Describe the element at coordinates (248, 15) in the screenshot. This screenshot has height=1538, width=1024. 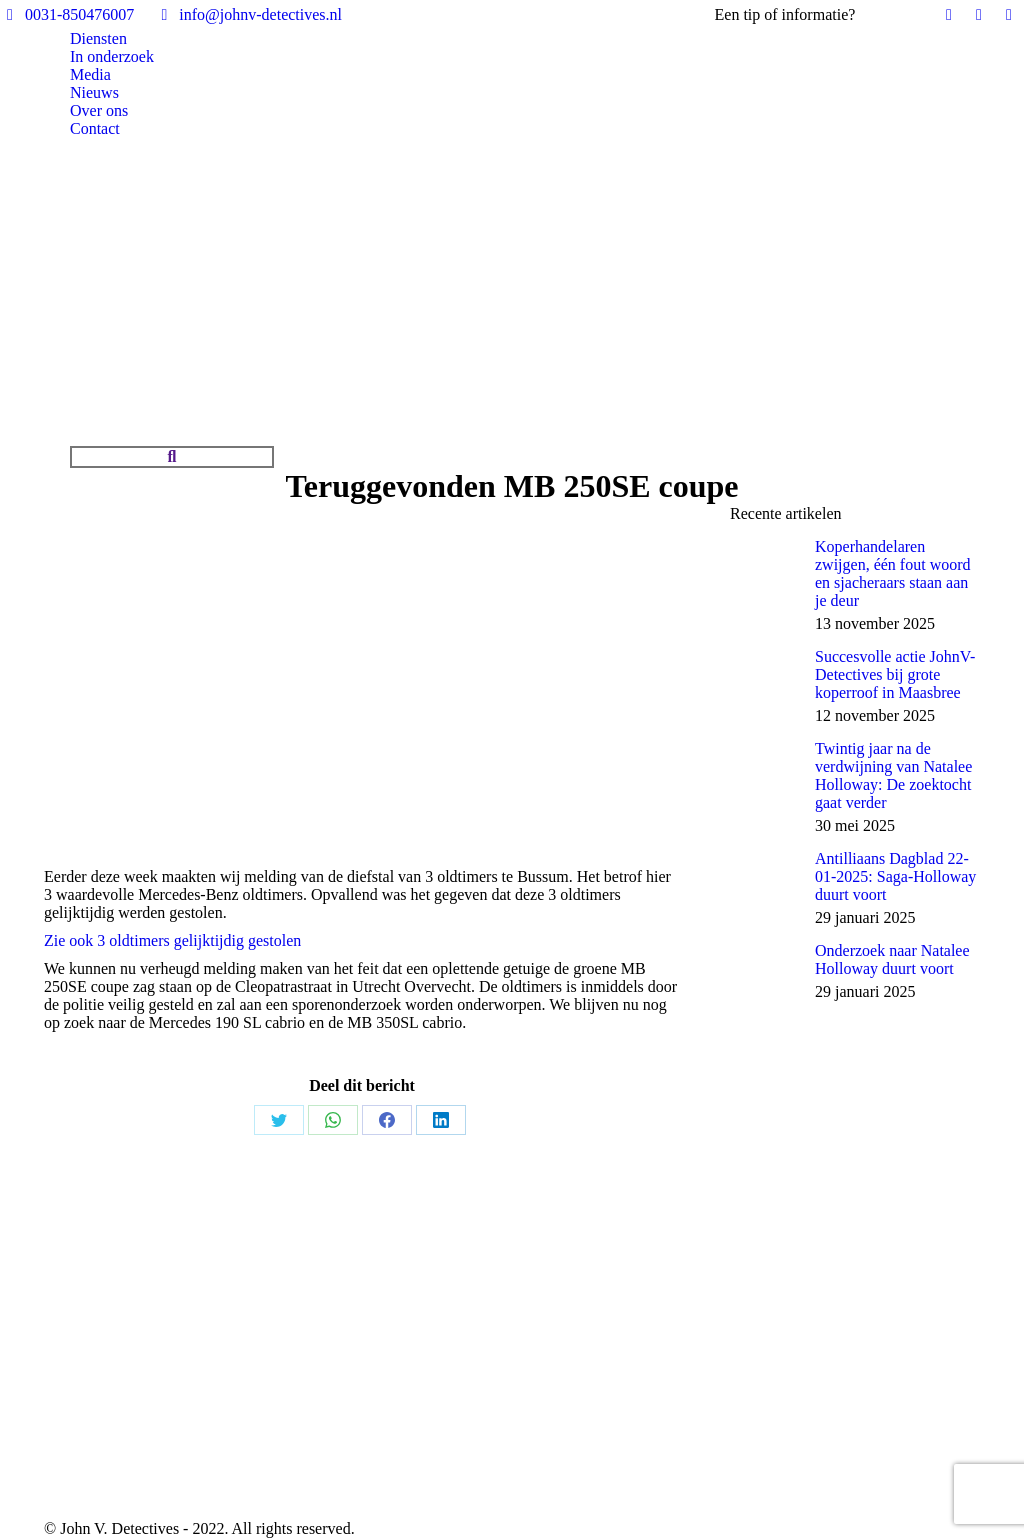
I see `info@johnv-detectives.nl` at that location.